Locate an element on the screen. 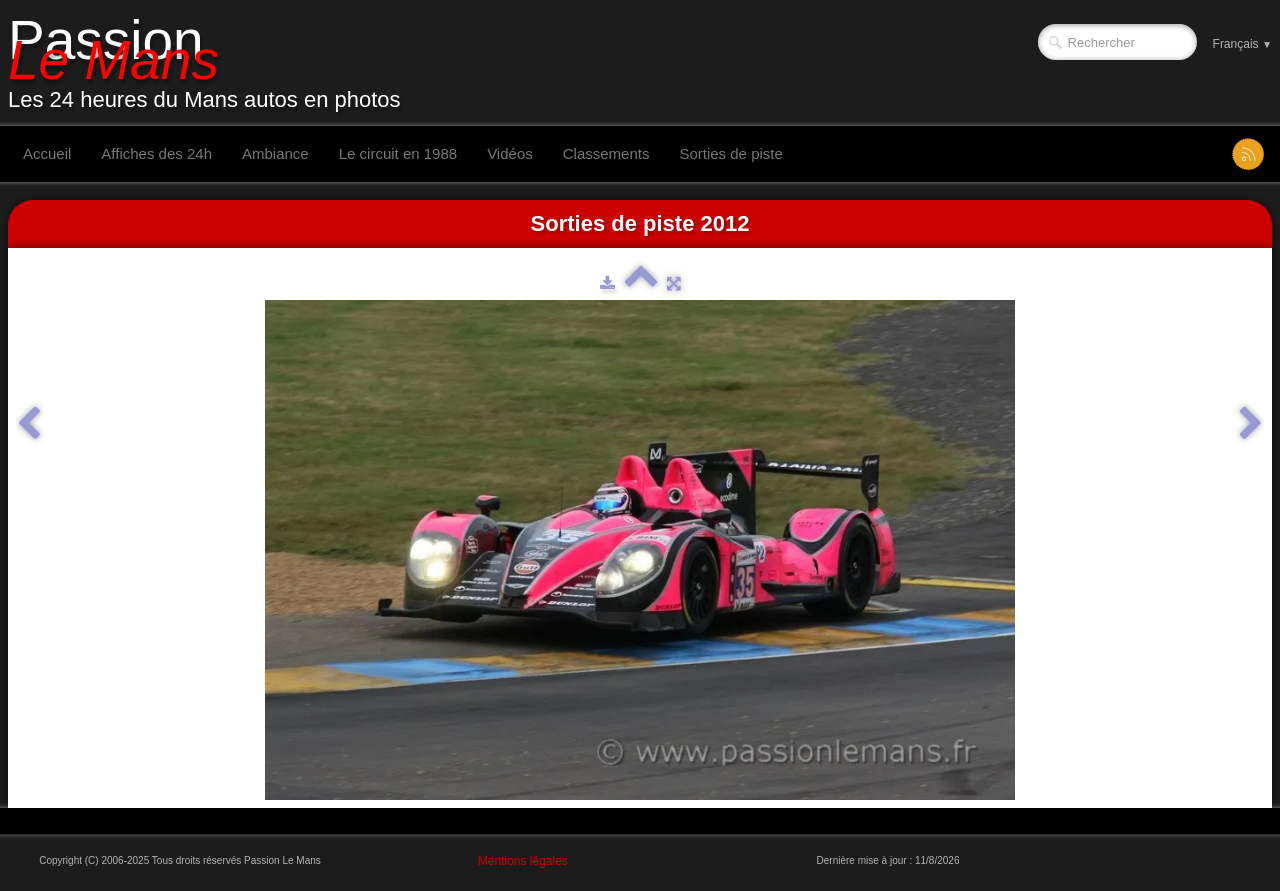  Ambiance is located at coordinates (275, 153).